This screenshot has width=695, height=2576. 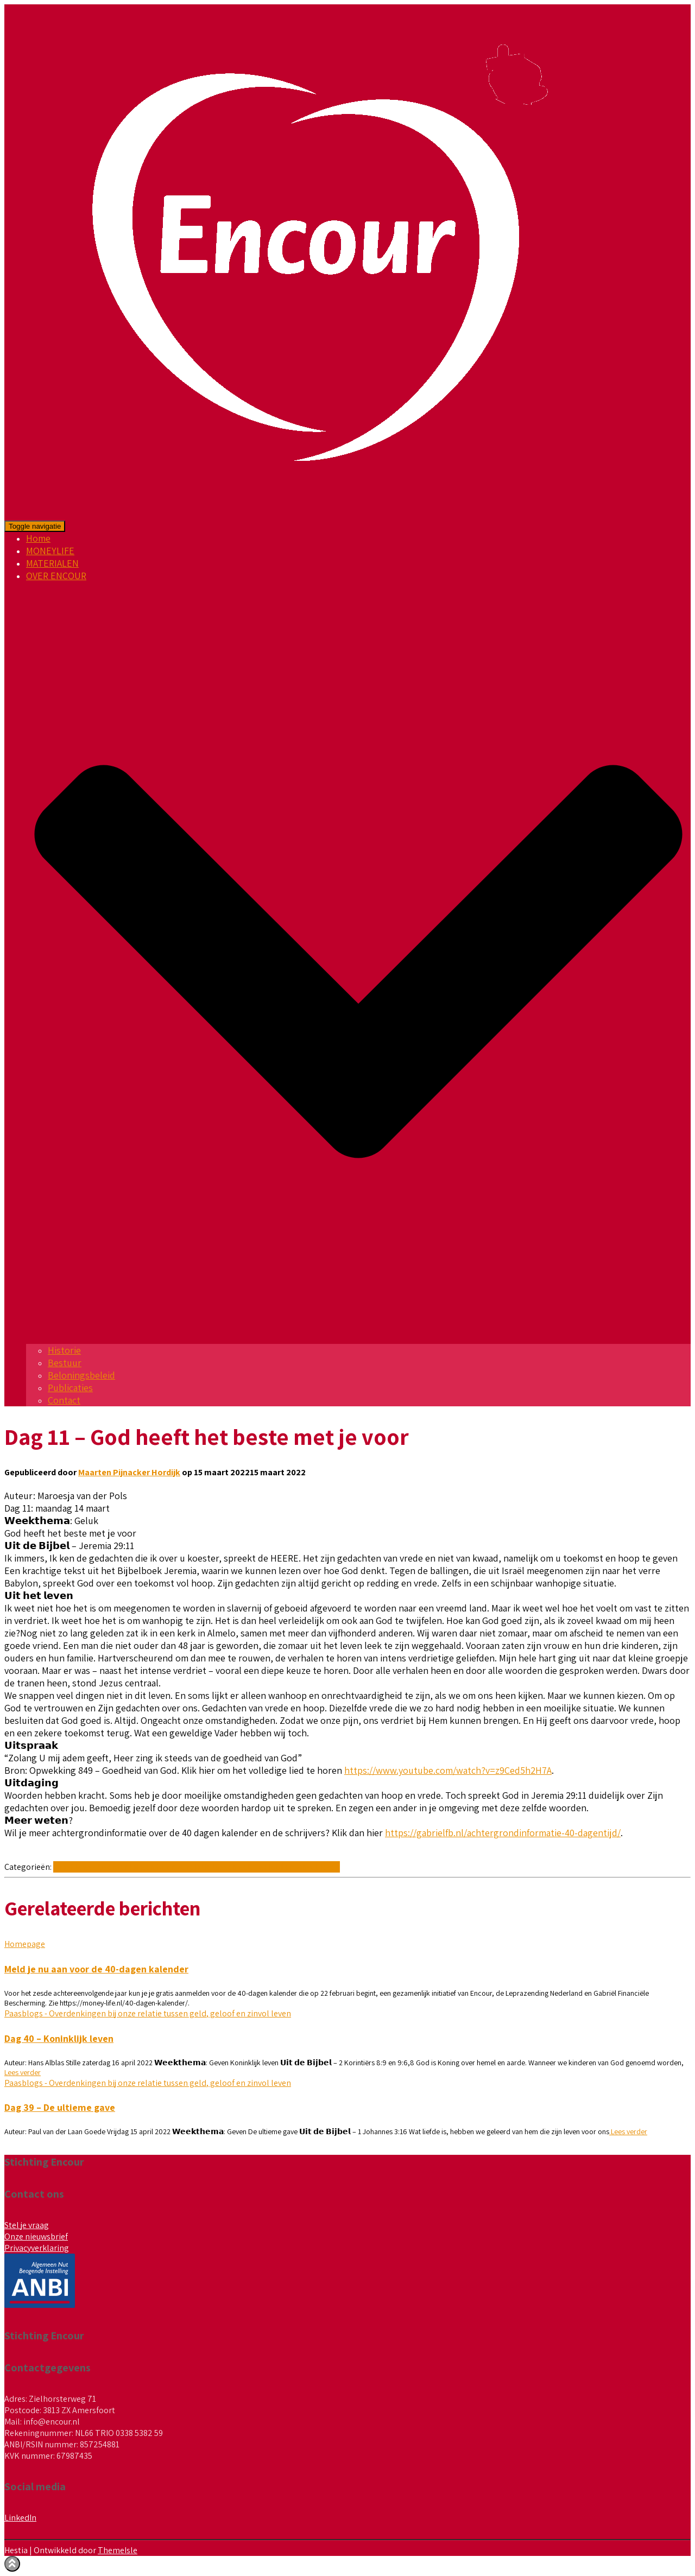 What do you see at coordinates (64, 1400) in the screenshot?
I see `Contact` at bounding box center [64, 1400].